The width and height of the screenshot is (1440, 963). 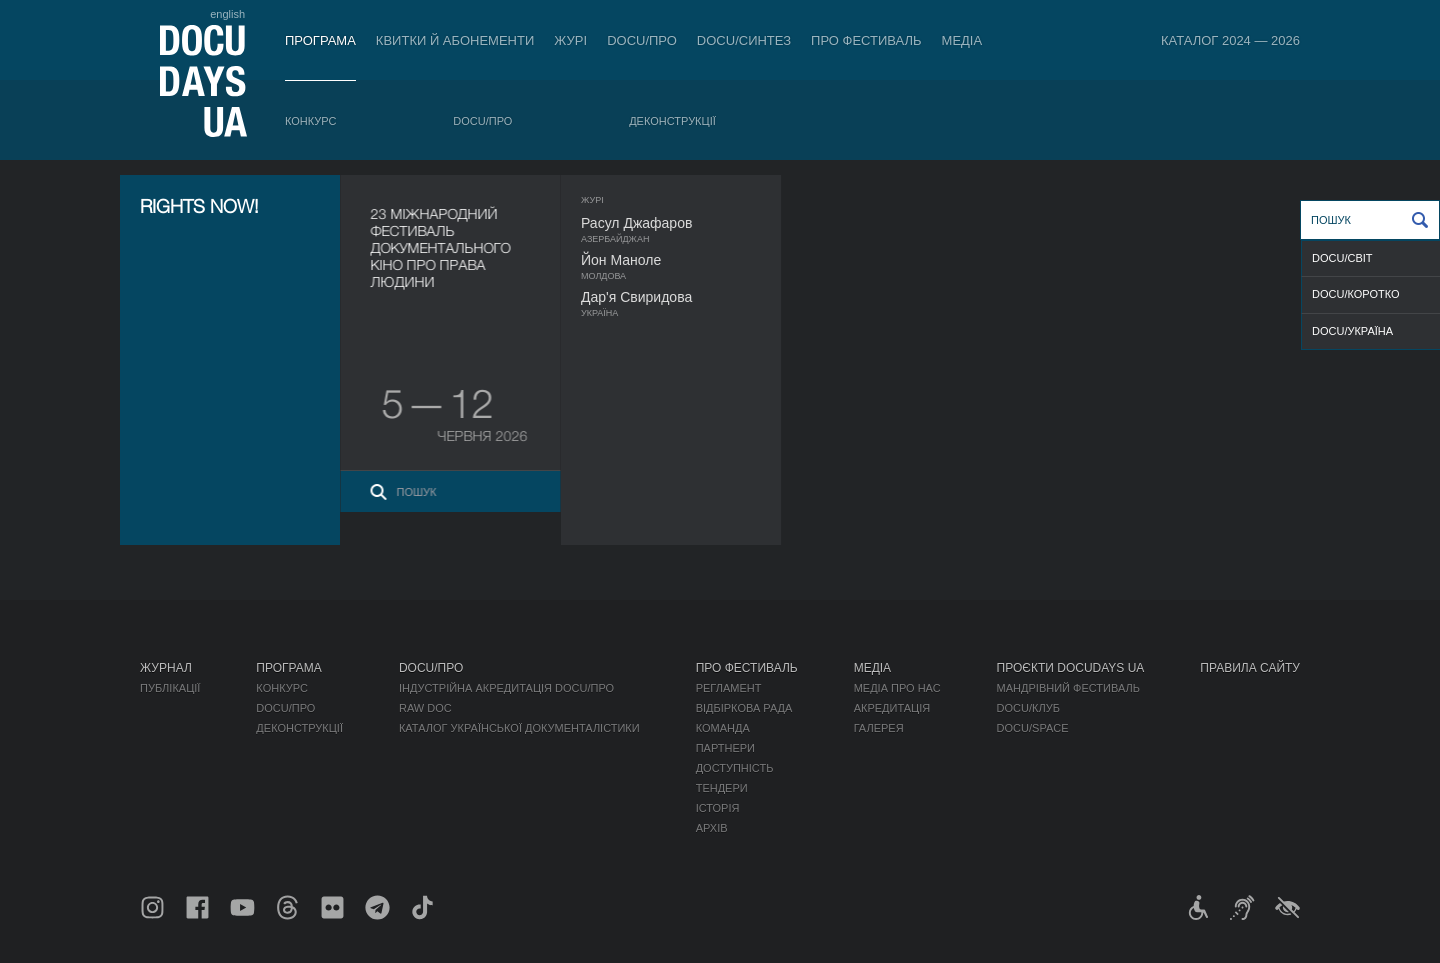 I want to click on Про фестиваль, so click(x=866, y=40).